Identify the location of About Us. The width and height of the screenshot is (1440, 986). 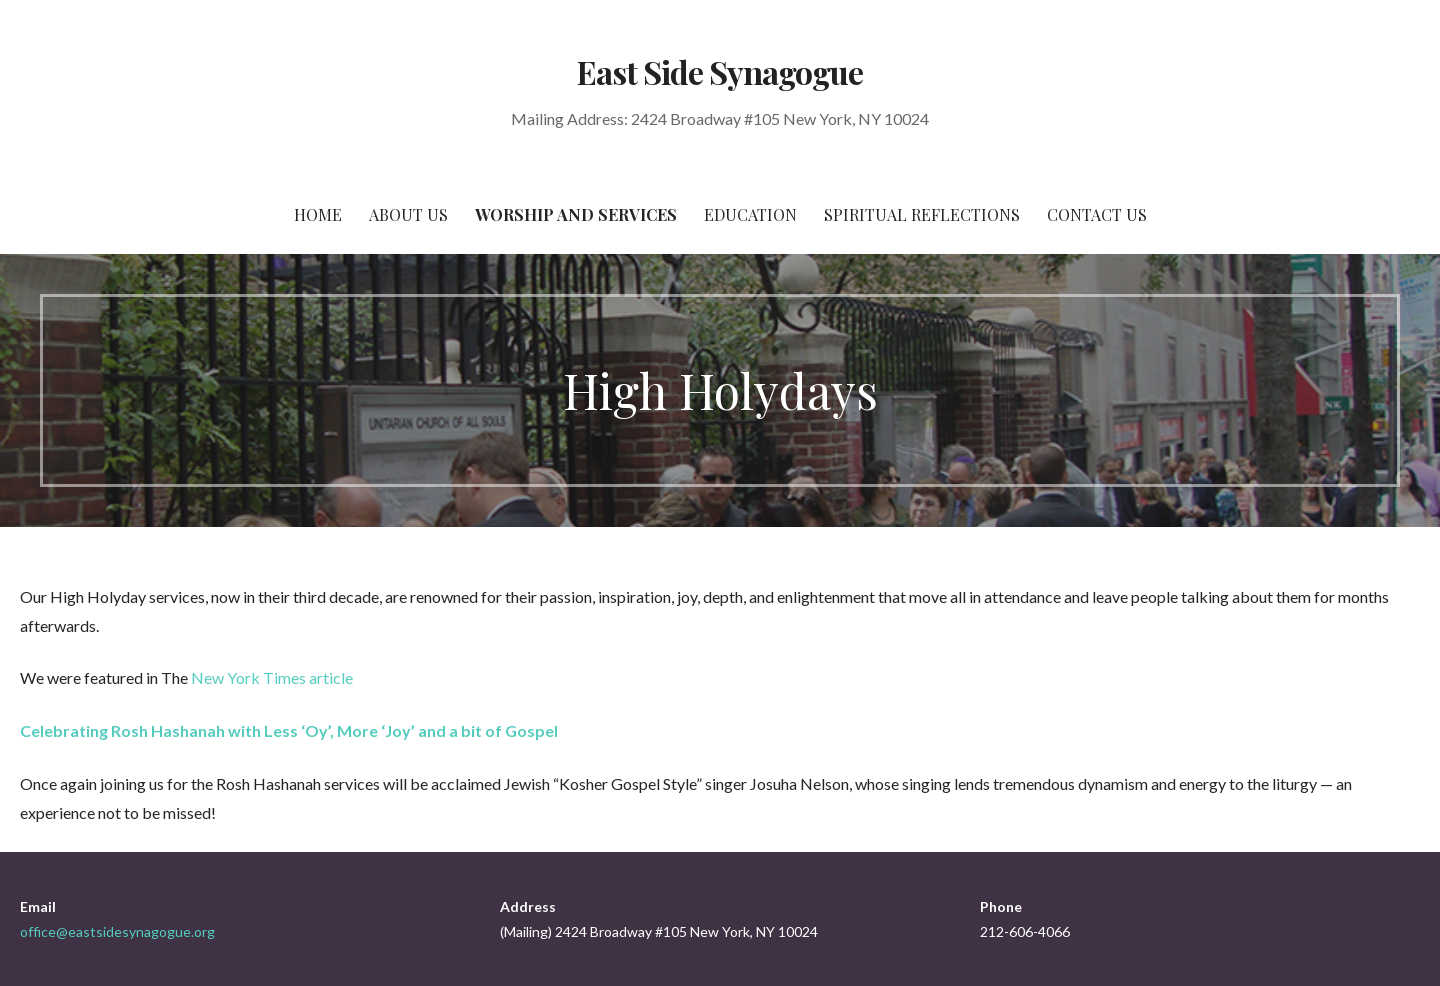
(408, 214).